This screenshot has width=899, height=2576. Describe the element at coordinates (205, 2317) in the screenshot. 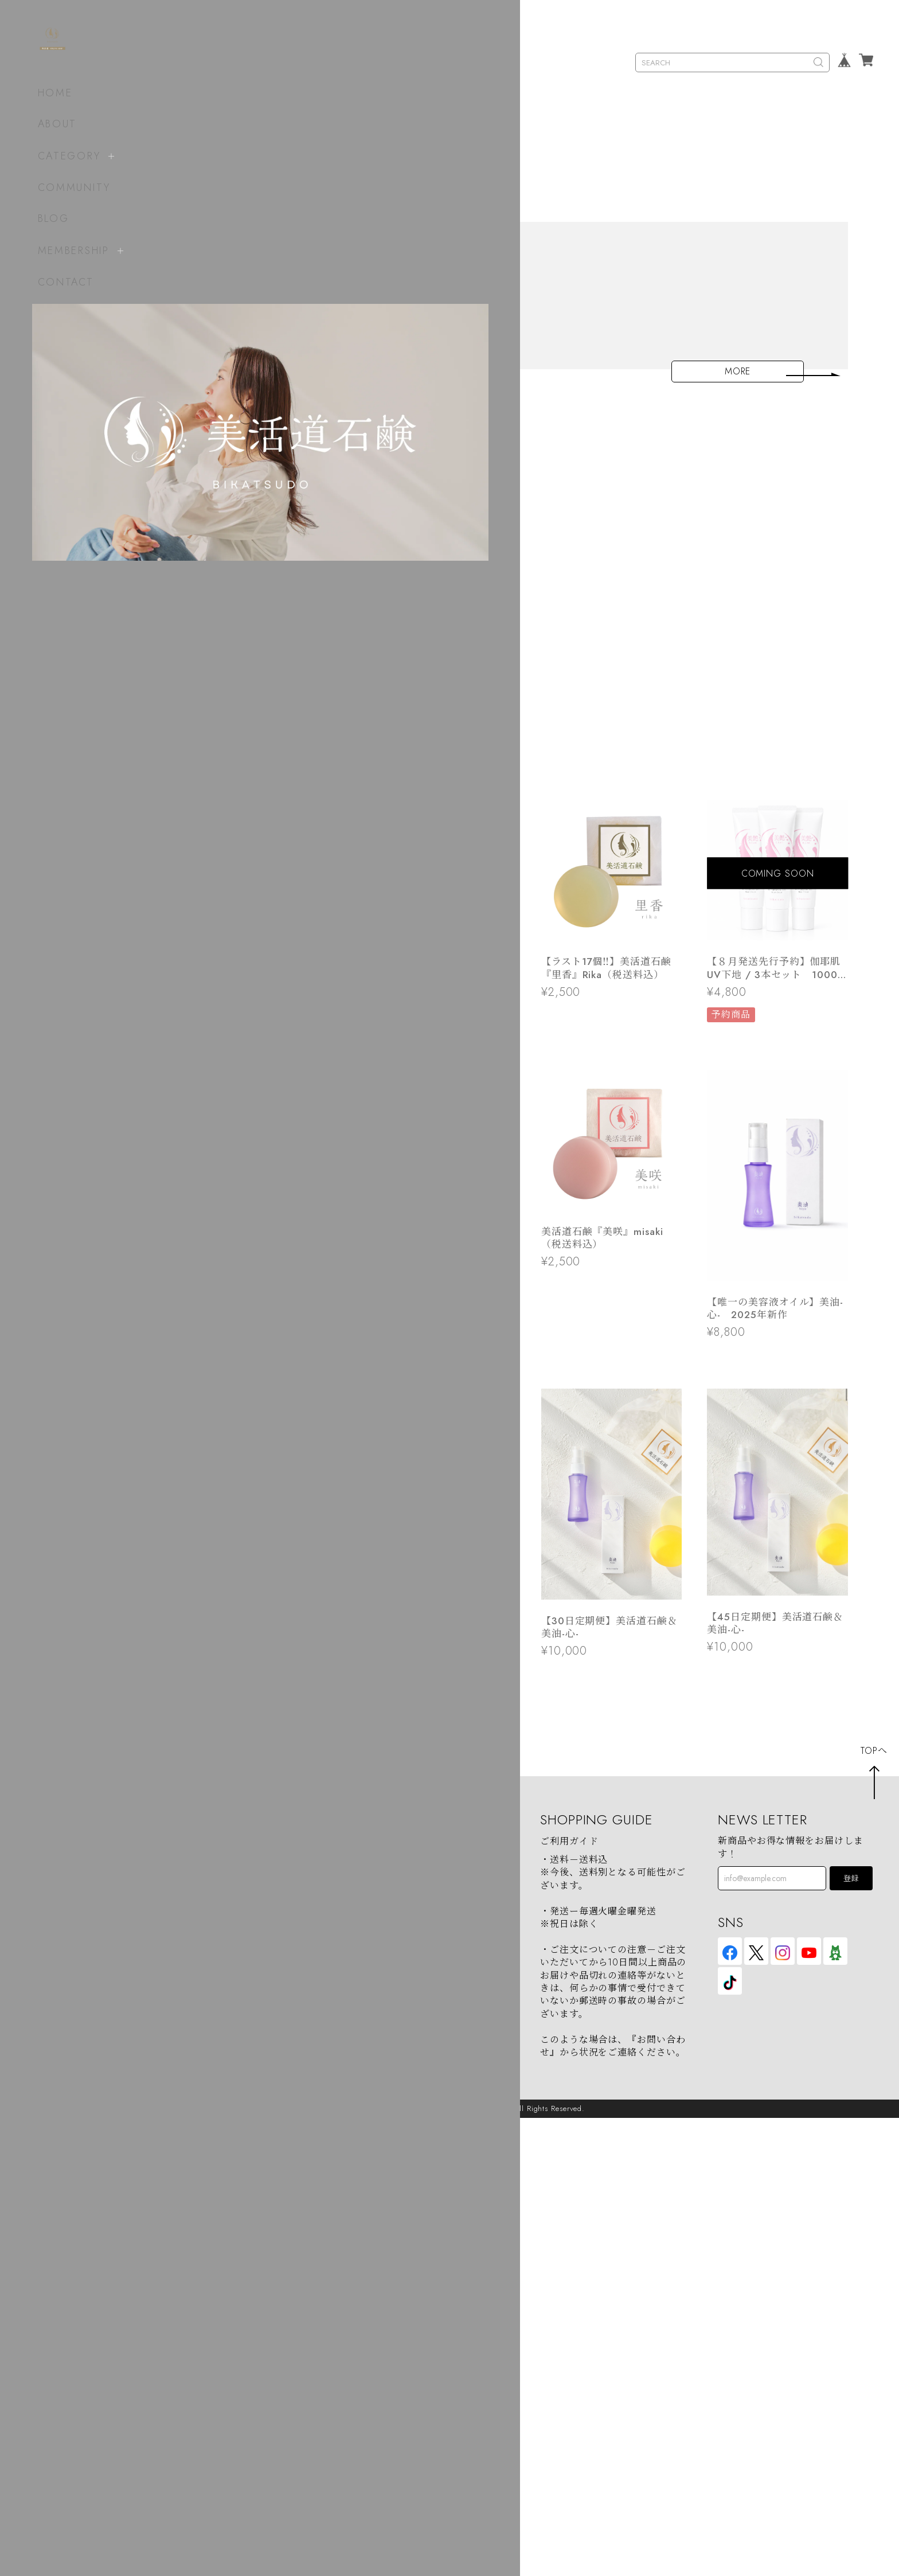

I see `beauty oil` at that location.